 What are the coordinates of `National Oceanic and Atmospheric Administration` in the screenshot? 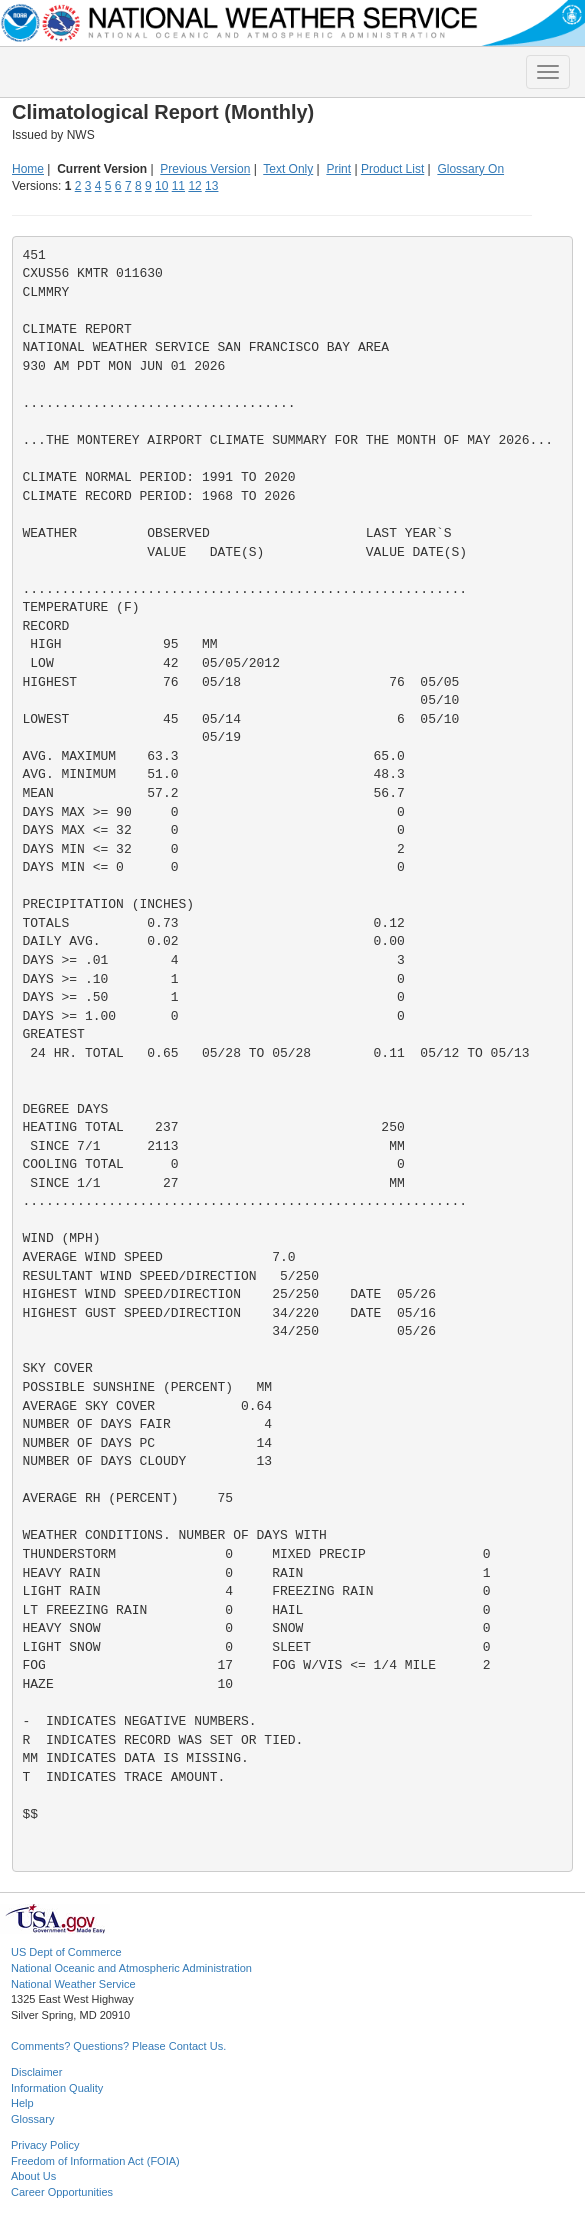 It's located at (131, 1968).